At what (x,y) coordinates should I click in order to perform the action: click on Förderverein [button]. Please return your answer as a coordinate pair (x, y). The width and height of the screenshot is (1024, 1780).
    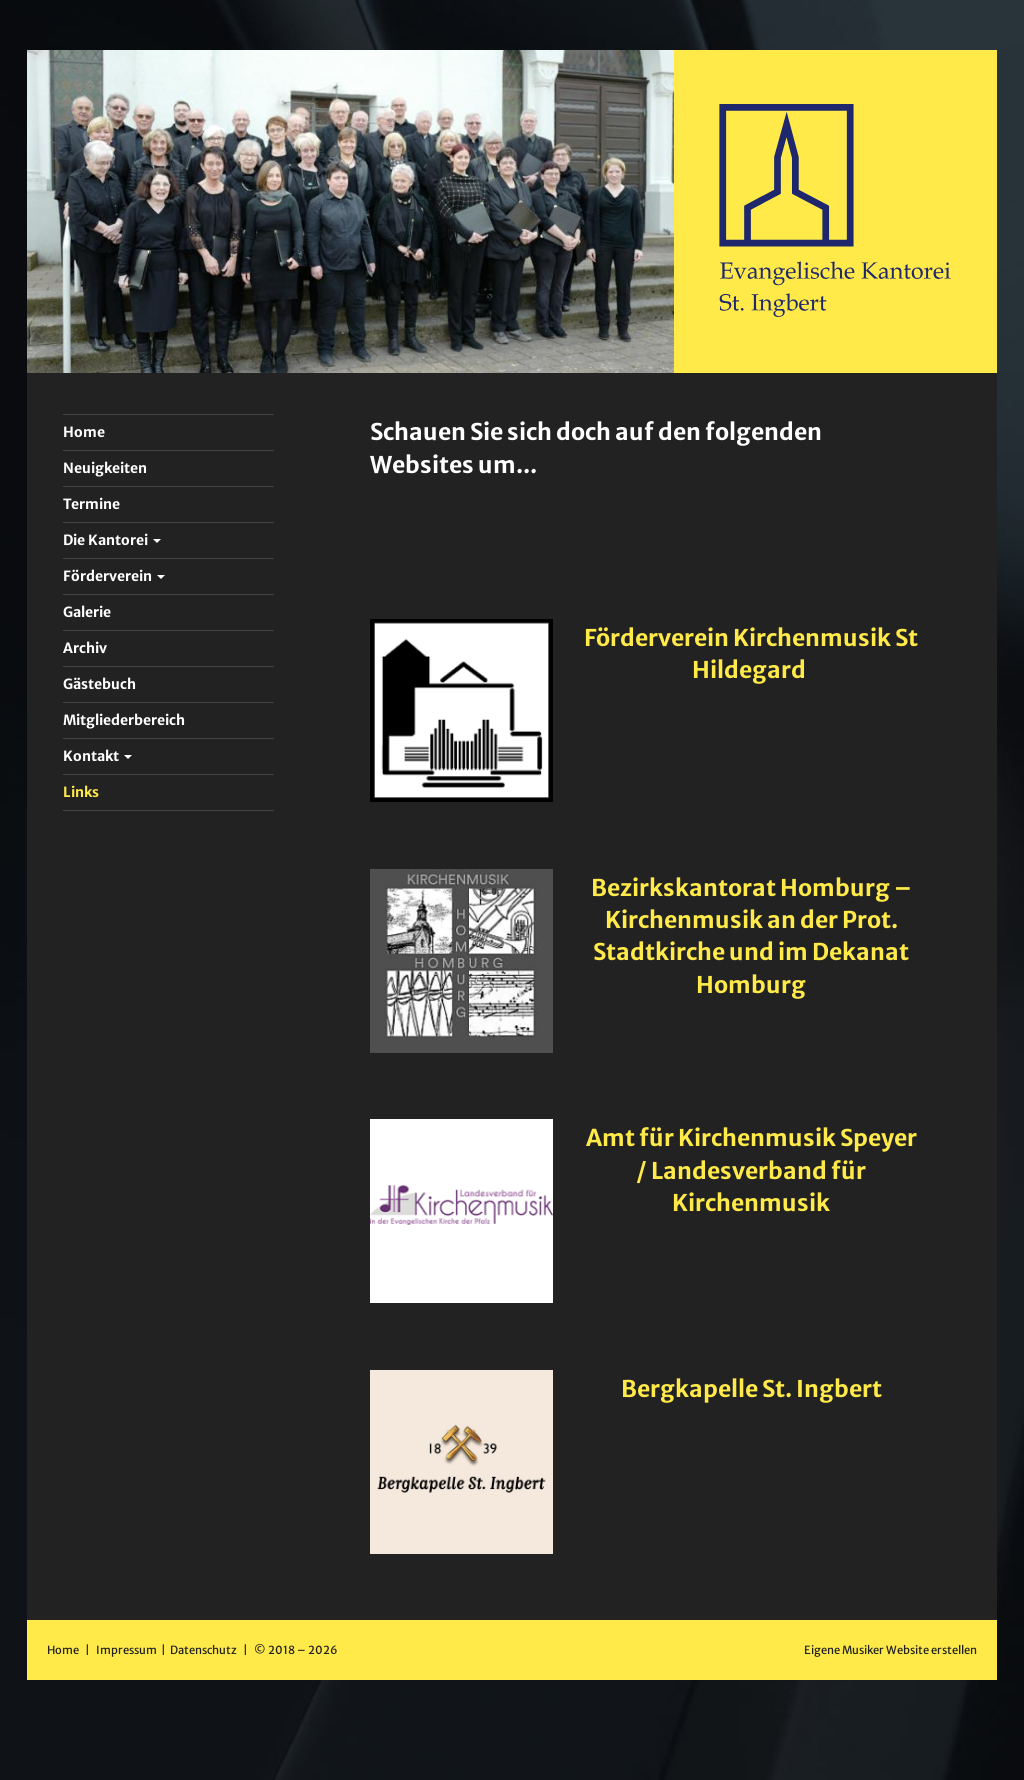
    Looking at the image, I should click on (114, 576).